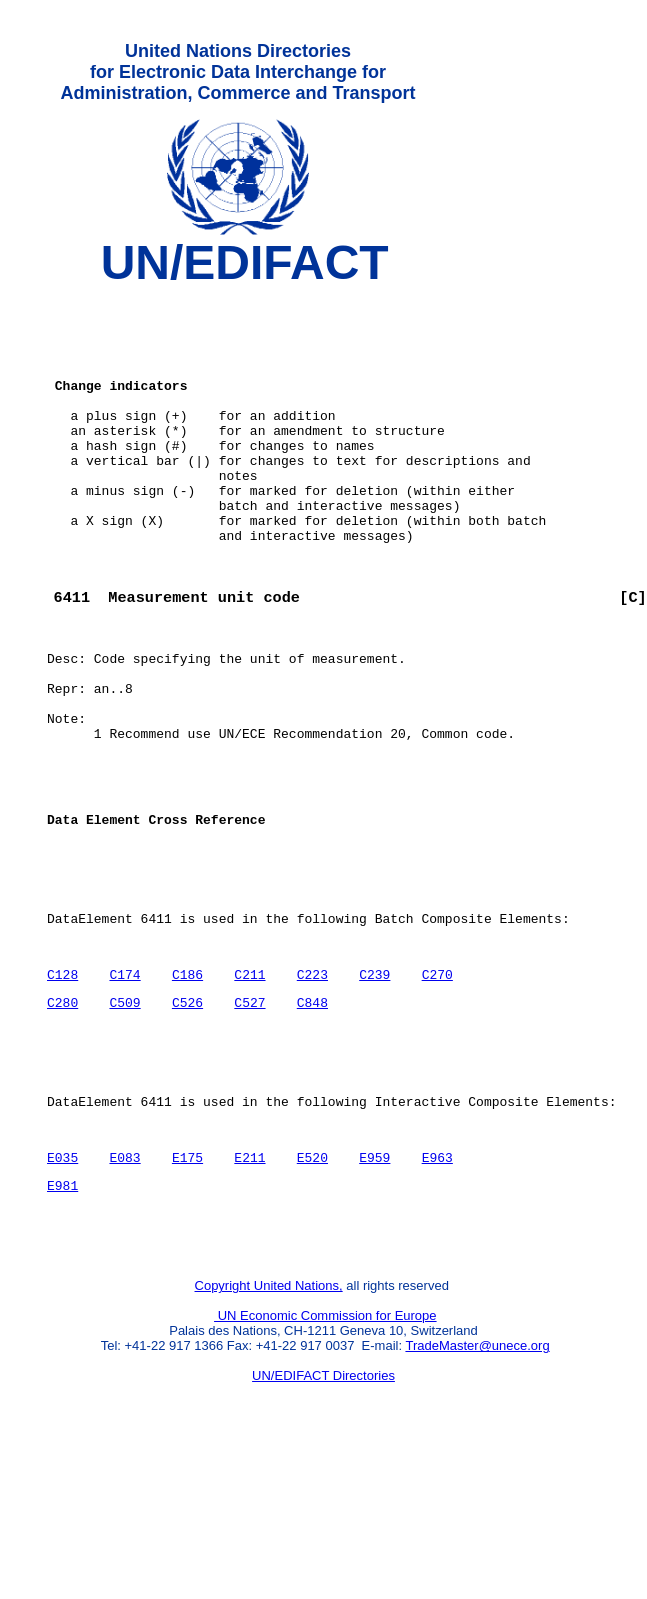 Image resolution: width=647 pixels, height=1599 pixels. What do you see at coordinates (124, 1090) in the screenshot?
I see `C174` at bounding box center [124, 1090].